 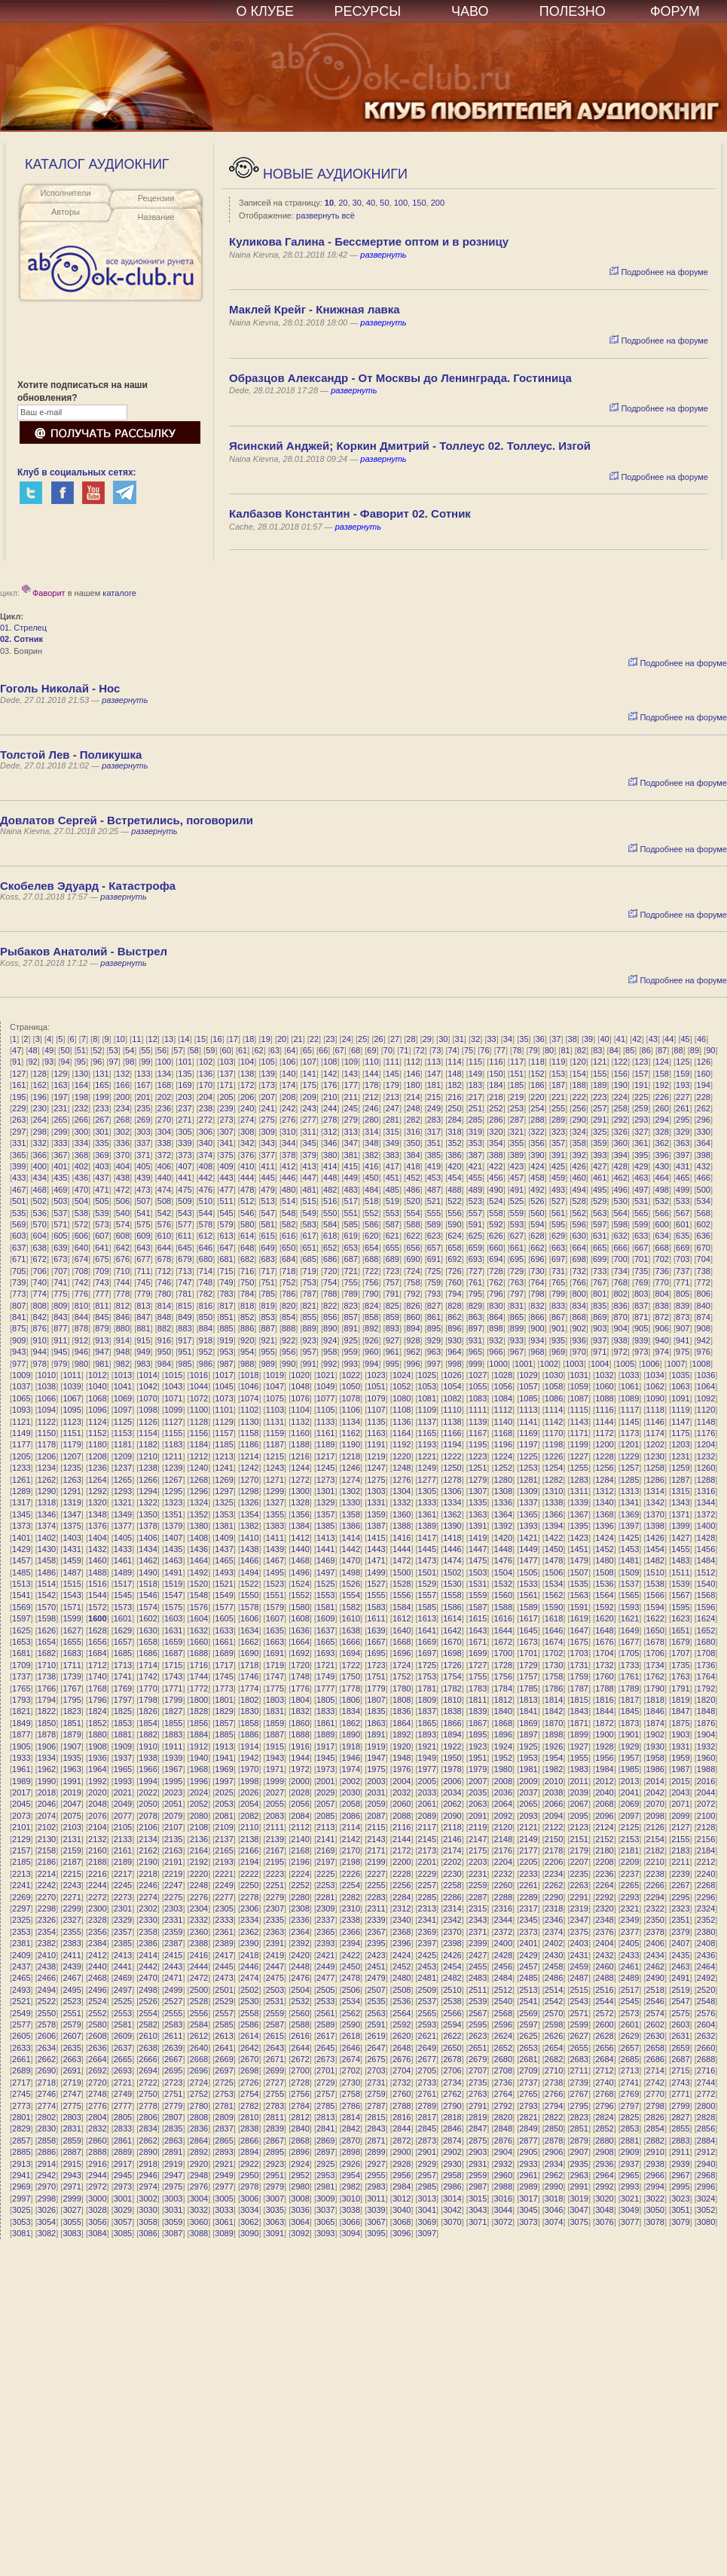 I want to click on 2689, so click(x=21, y=2070).